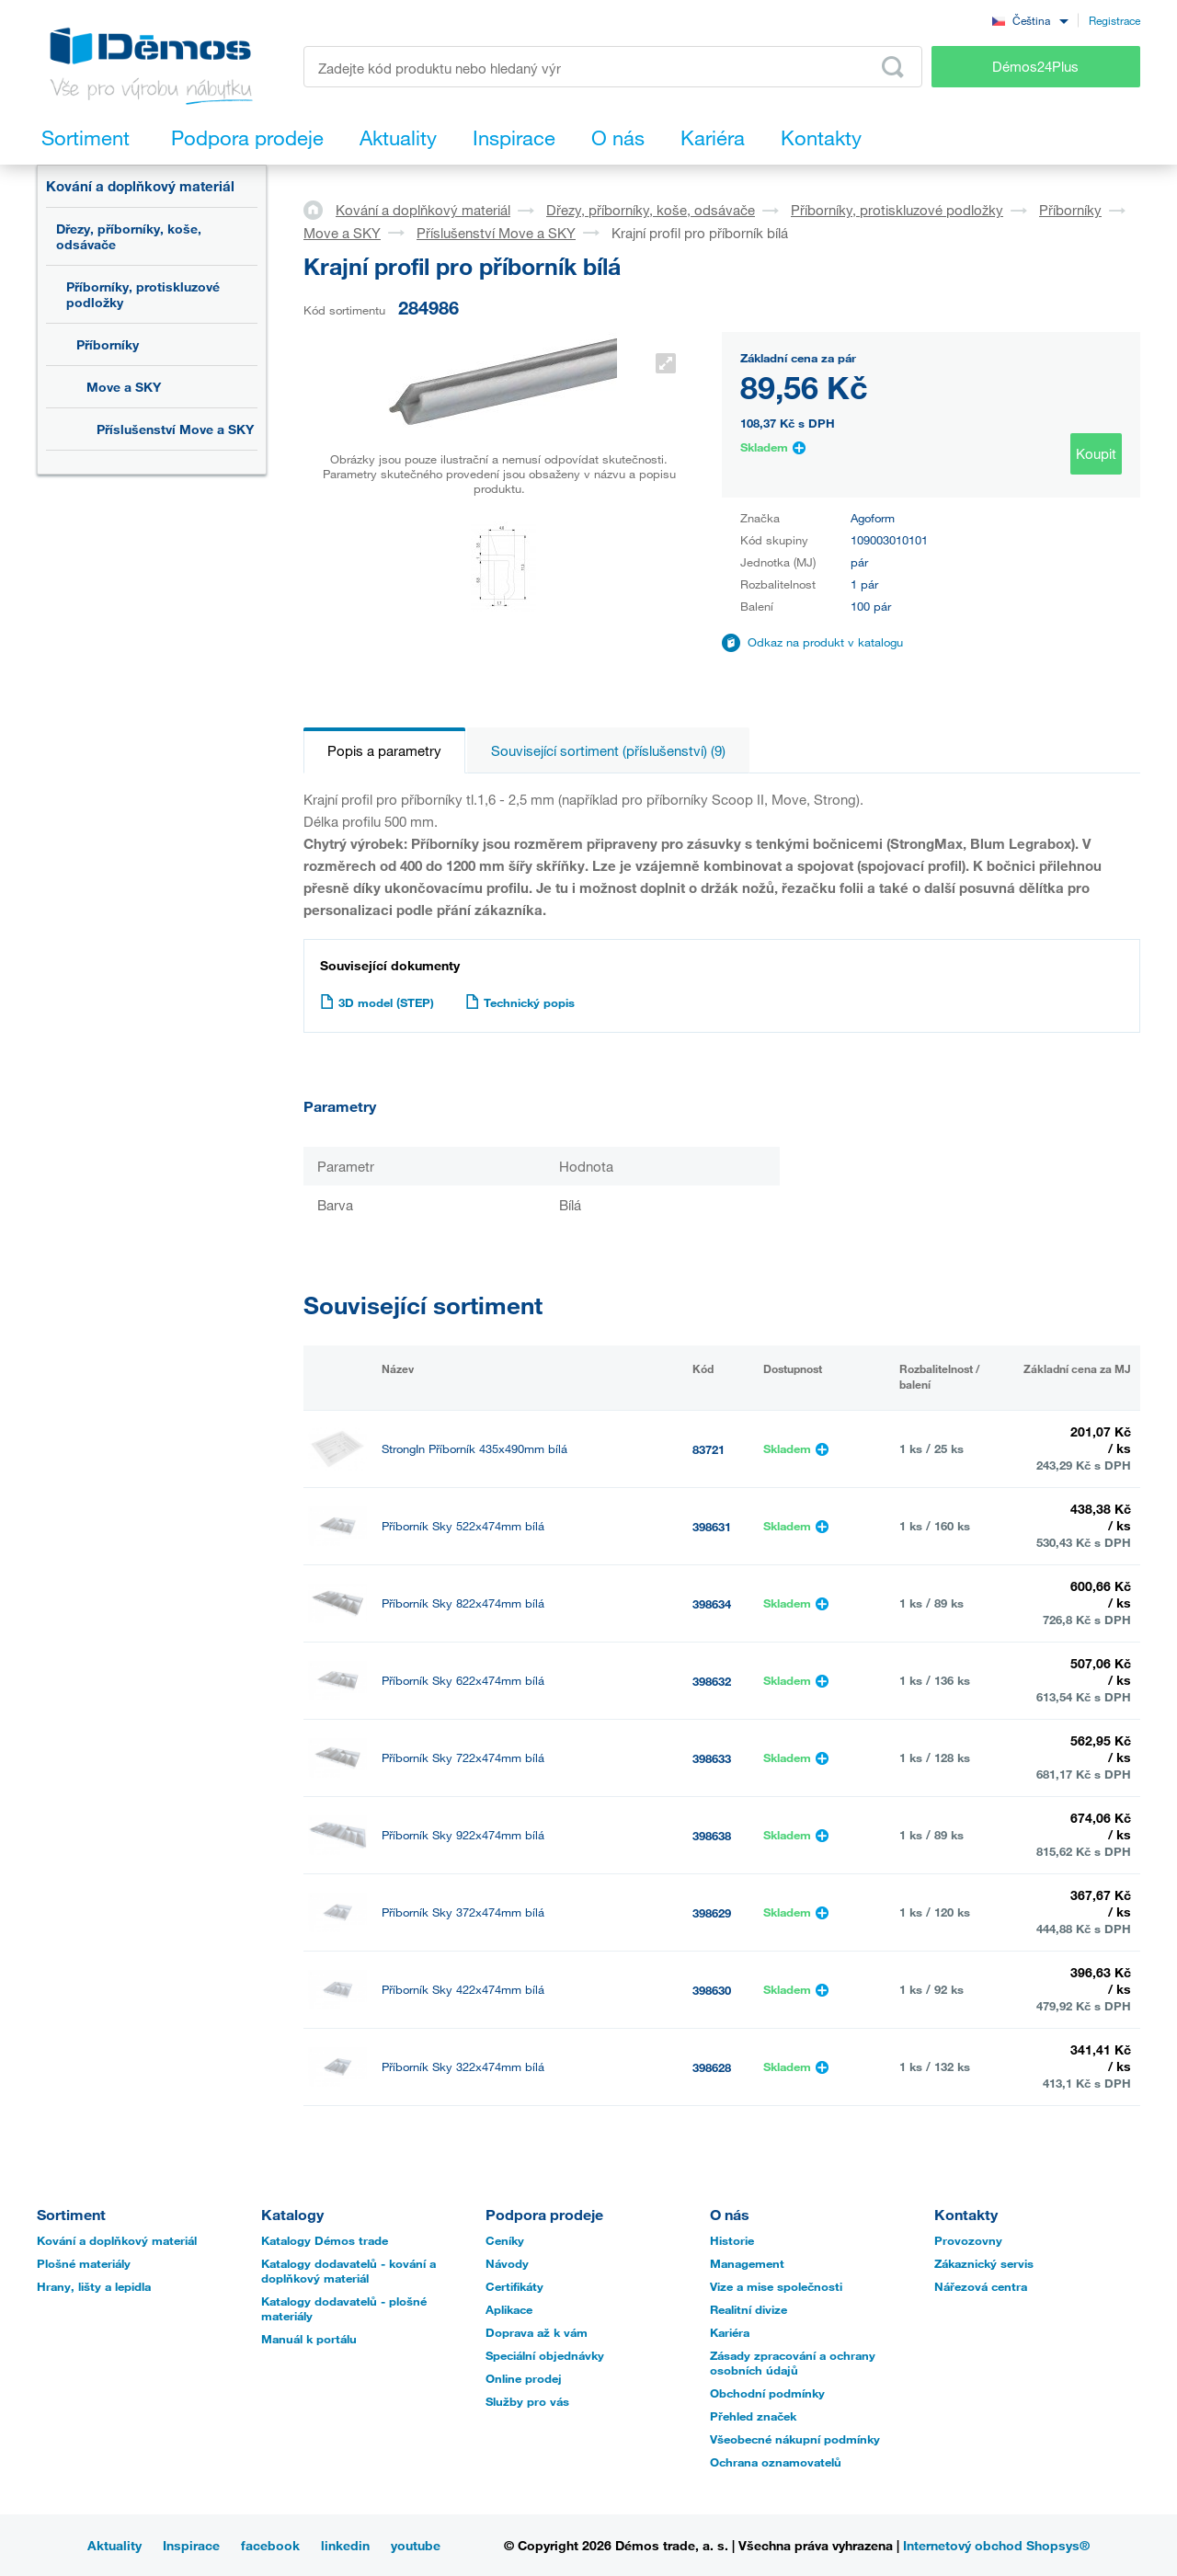 The height and width of the screenshot is (2576, 1177). I want to click on Služby pro vás, so click(527, 2401).